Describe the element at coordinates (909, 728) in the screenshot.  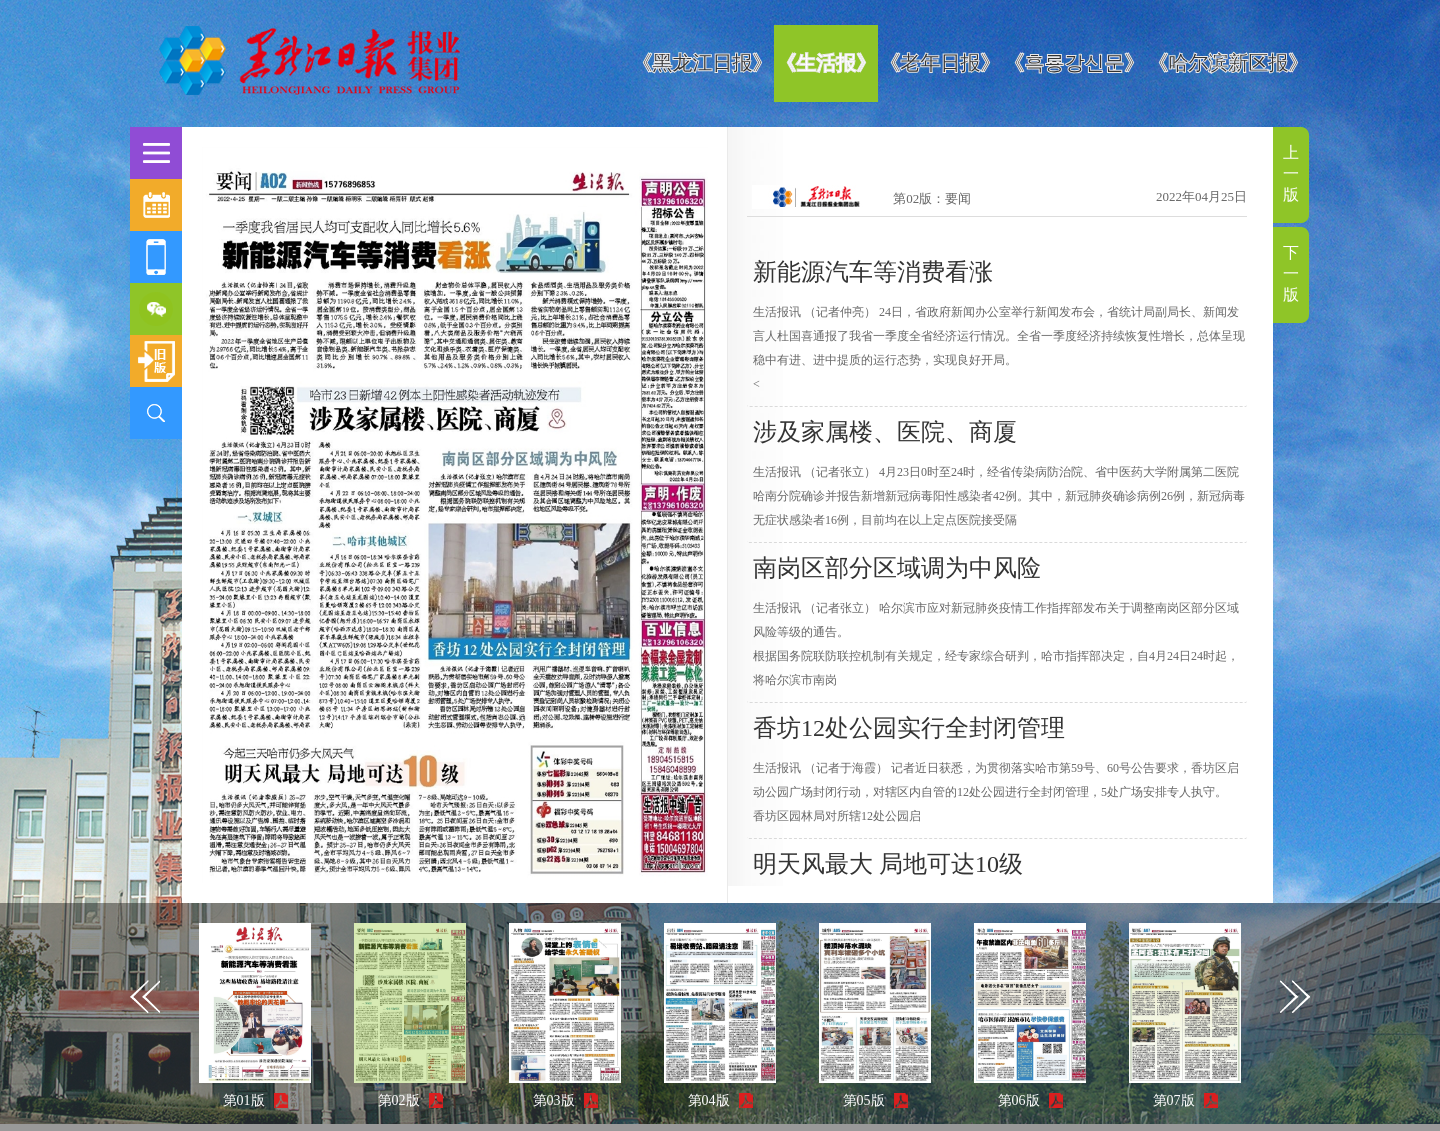
I see `香坊12处公园实行全封闭管理` at that location.